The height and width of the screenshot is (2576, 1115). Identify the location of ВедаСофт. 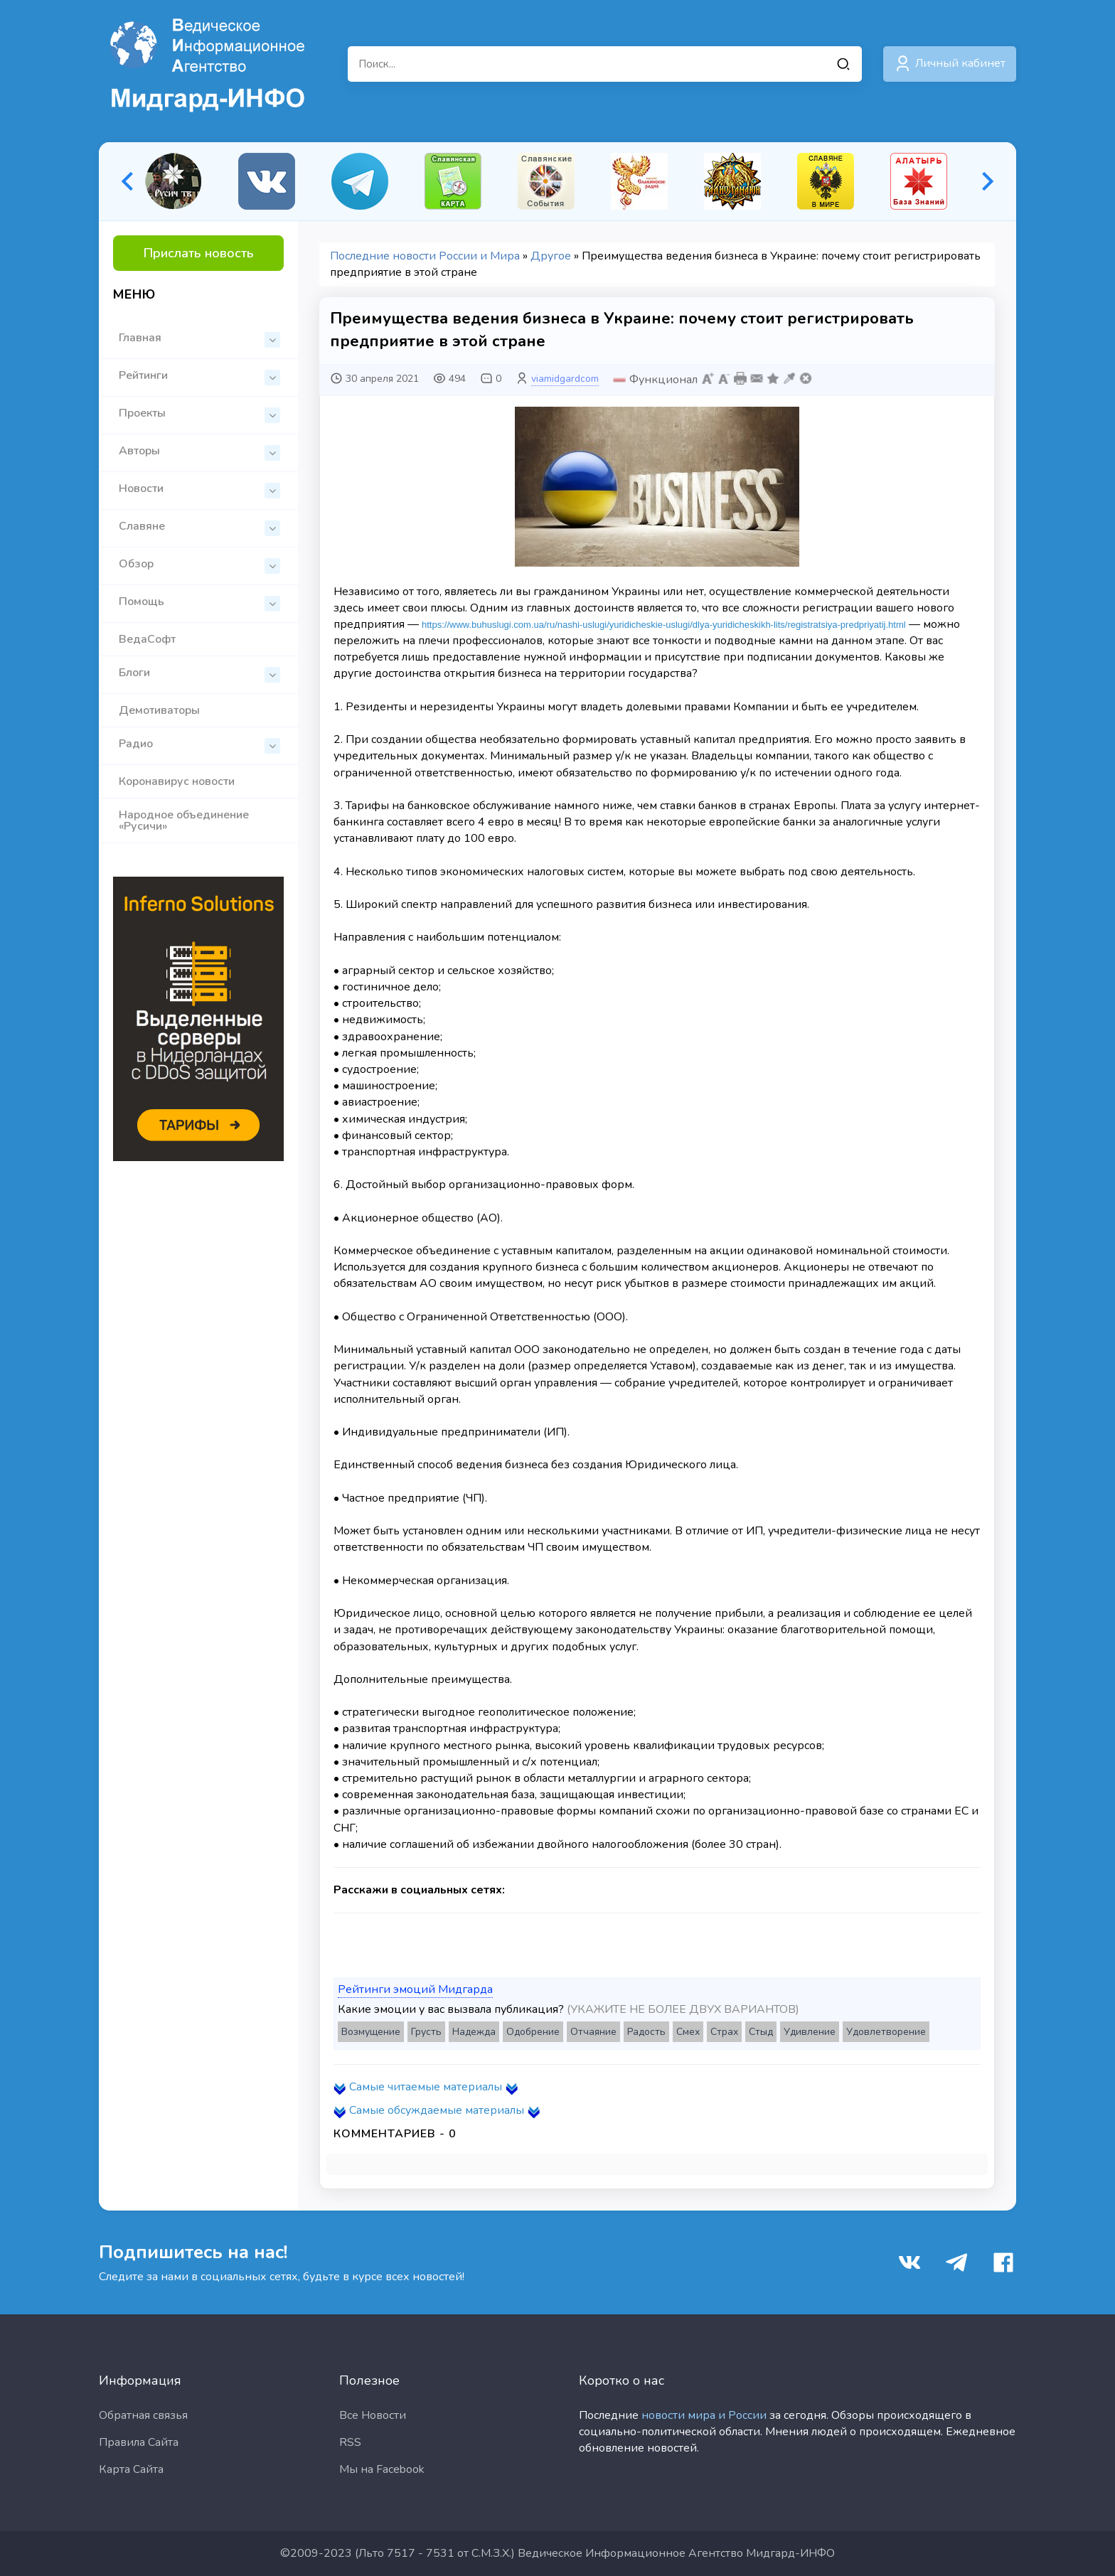
(147, 639).